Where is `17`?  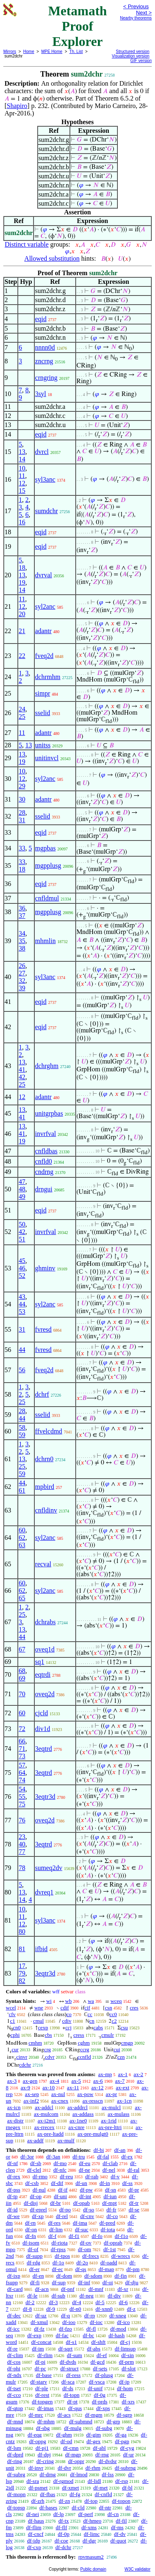
17 is located at coordinates (22, 1965).